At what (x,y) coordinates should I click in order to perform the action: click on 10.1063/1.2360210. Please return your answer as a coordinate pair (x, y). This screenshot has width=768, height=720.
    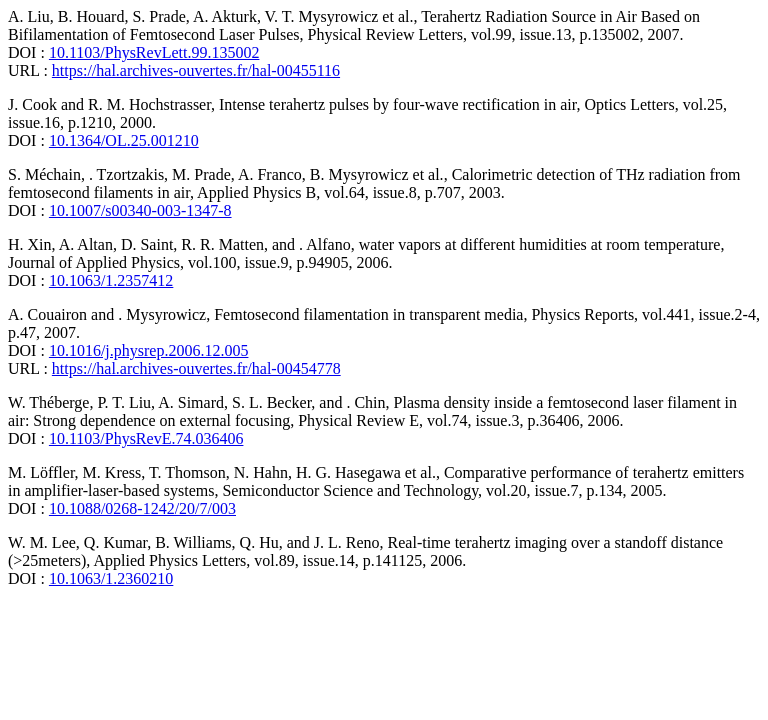
    Looking at the image, I should click on (111, 578).